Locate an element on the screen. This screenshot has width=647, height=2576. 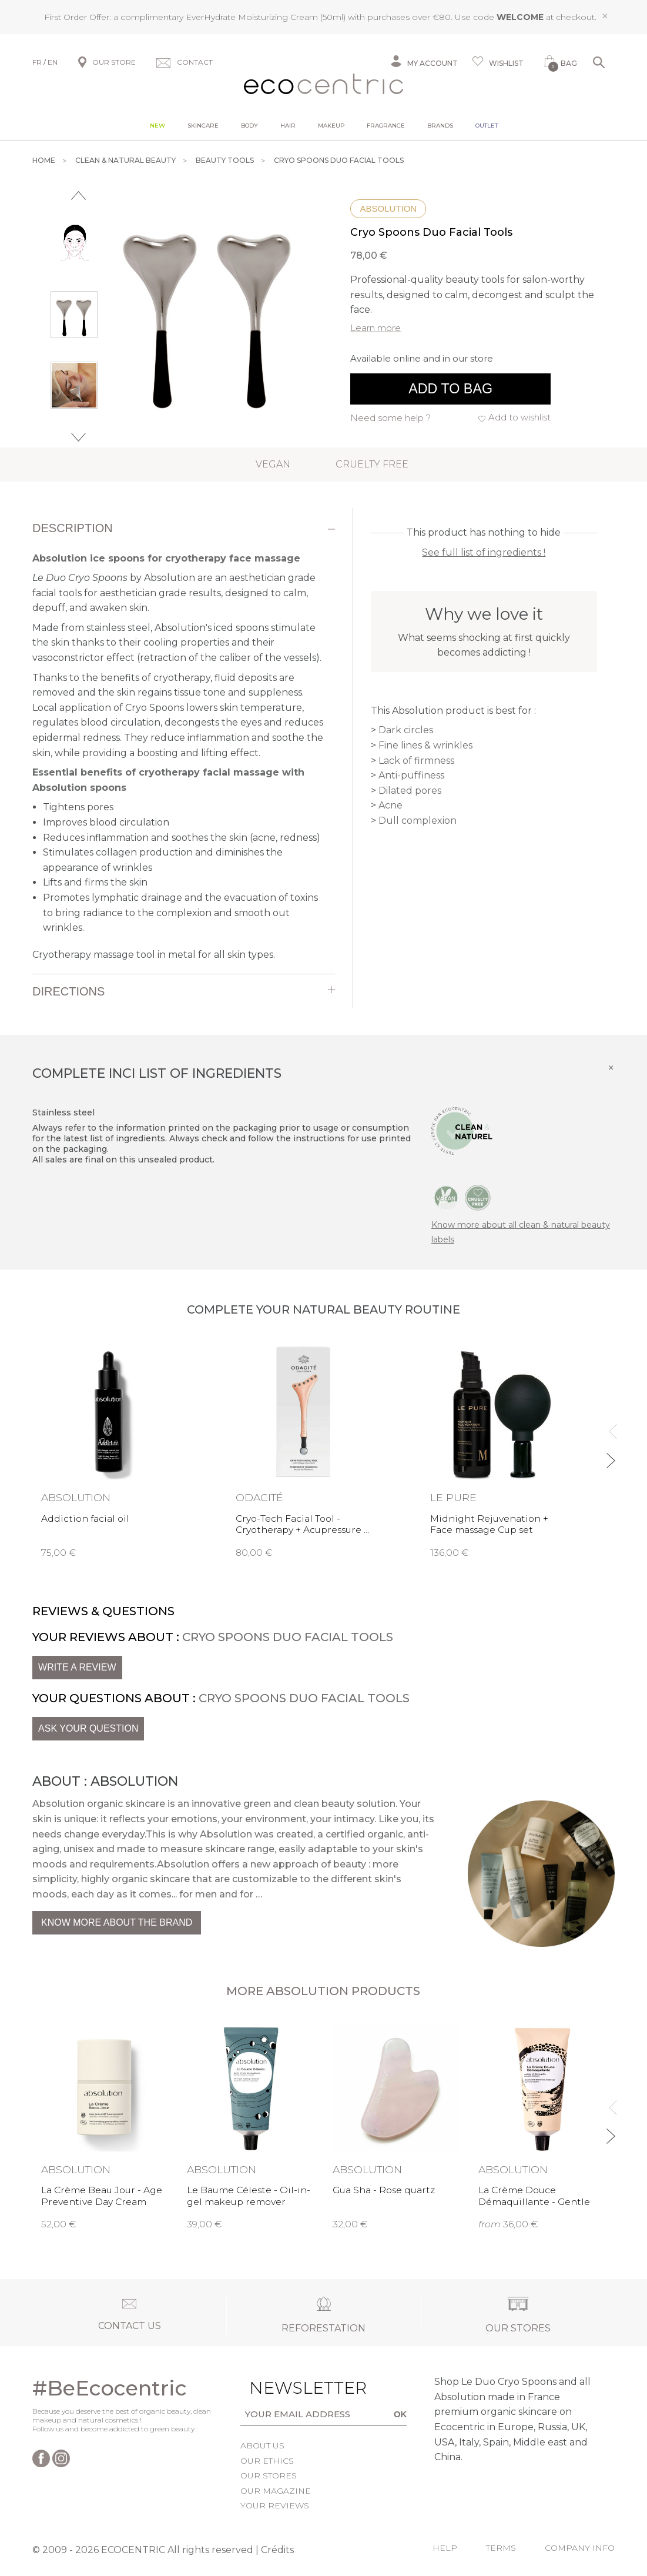
New is located at coordinates (157, 125).